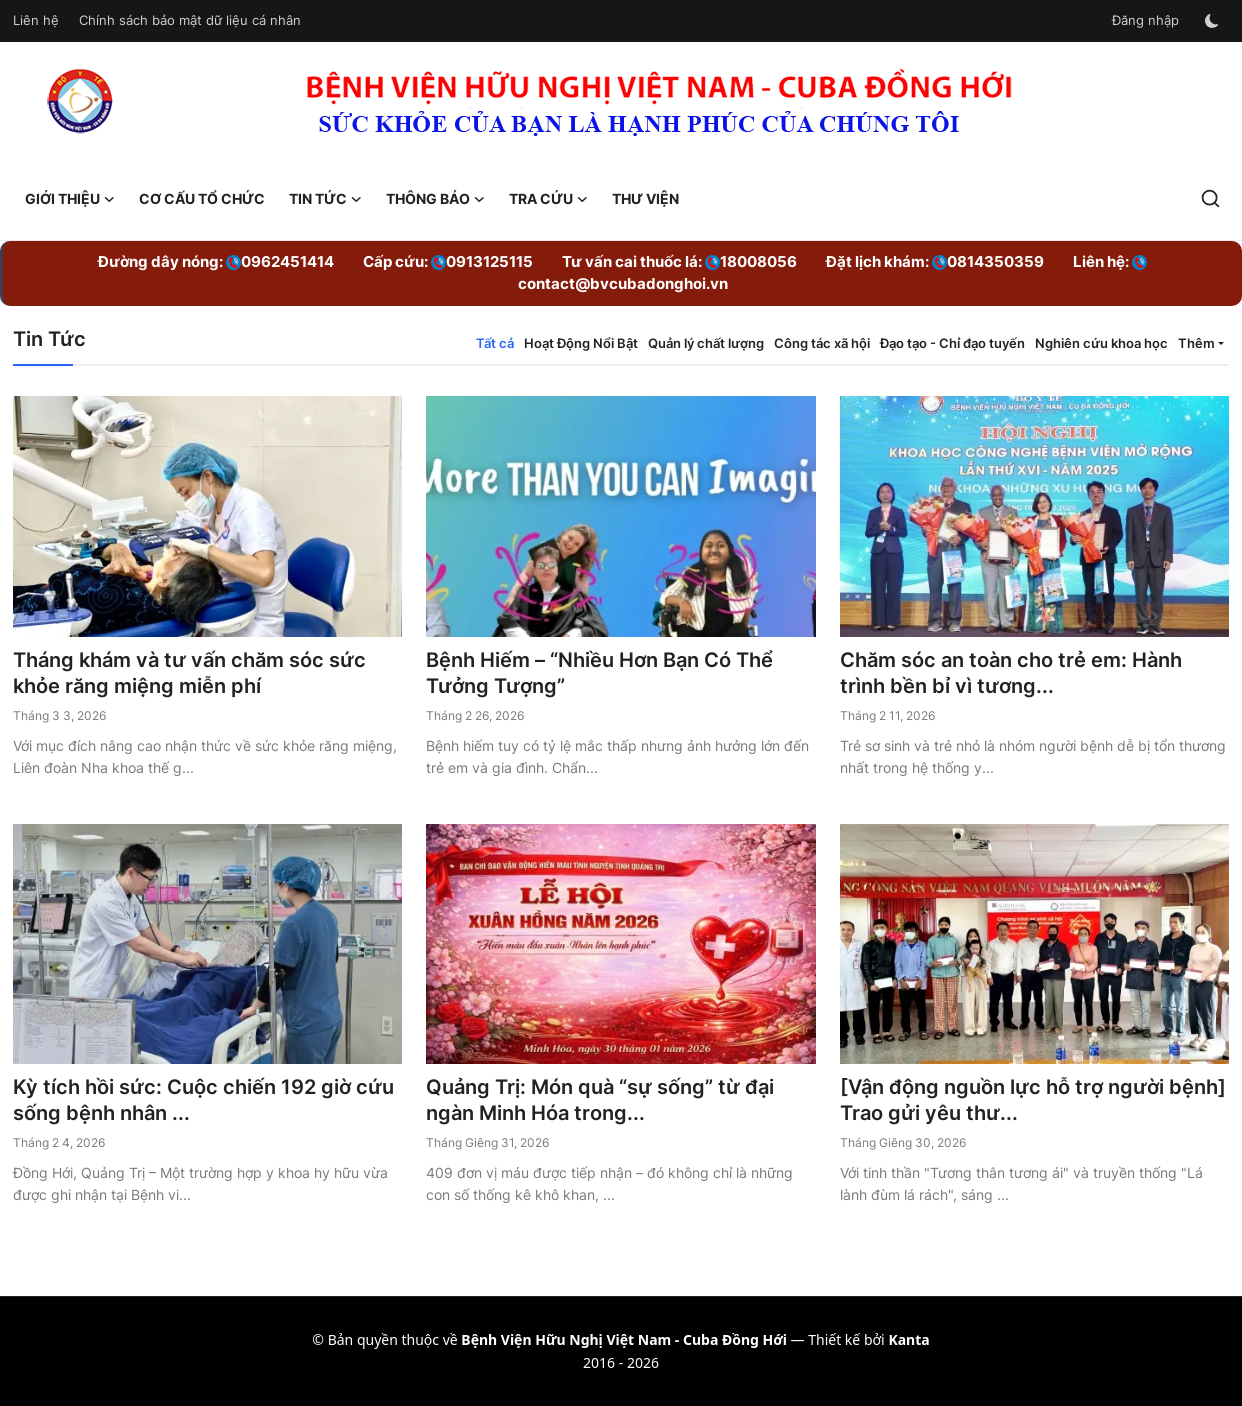  What do you see at coordinates (1101, 343) in the screenshot?
I see `Nghiên cứu khoa học [tab]` at bounding box center [1101, 343].